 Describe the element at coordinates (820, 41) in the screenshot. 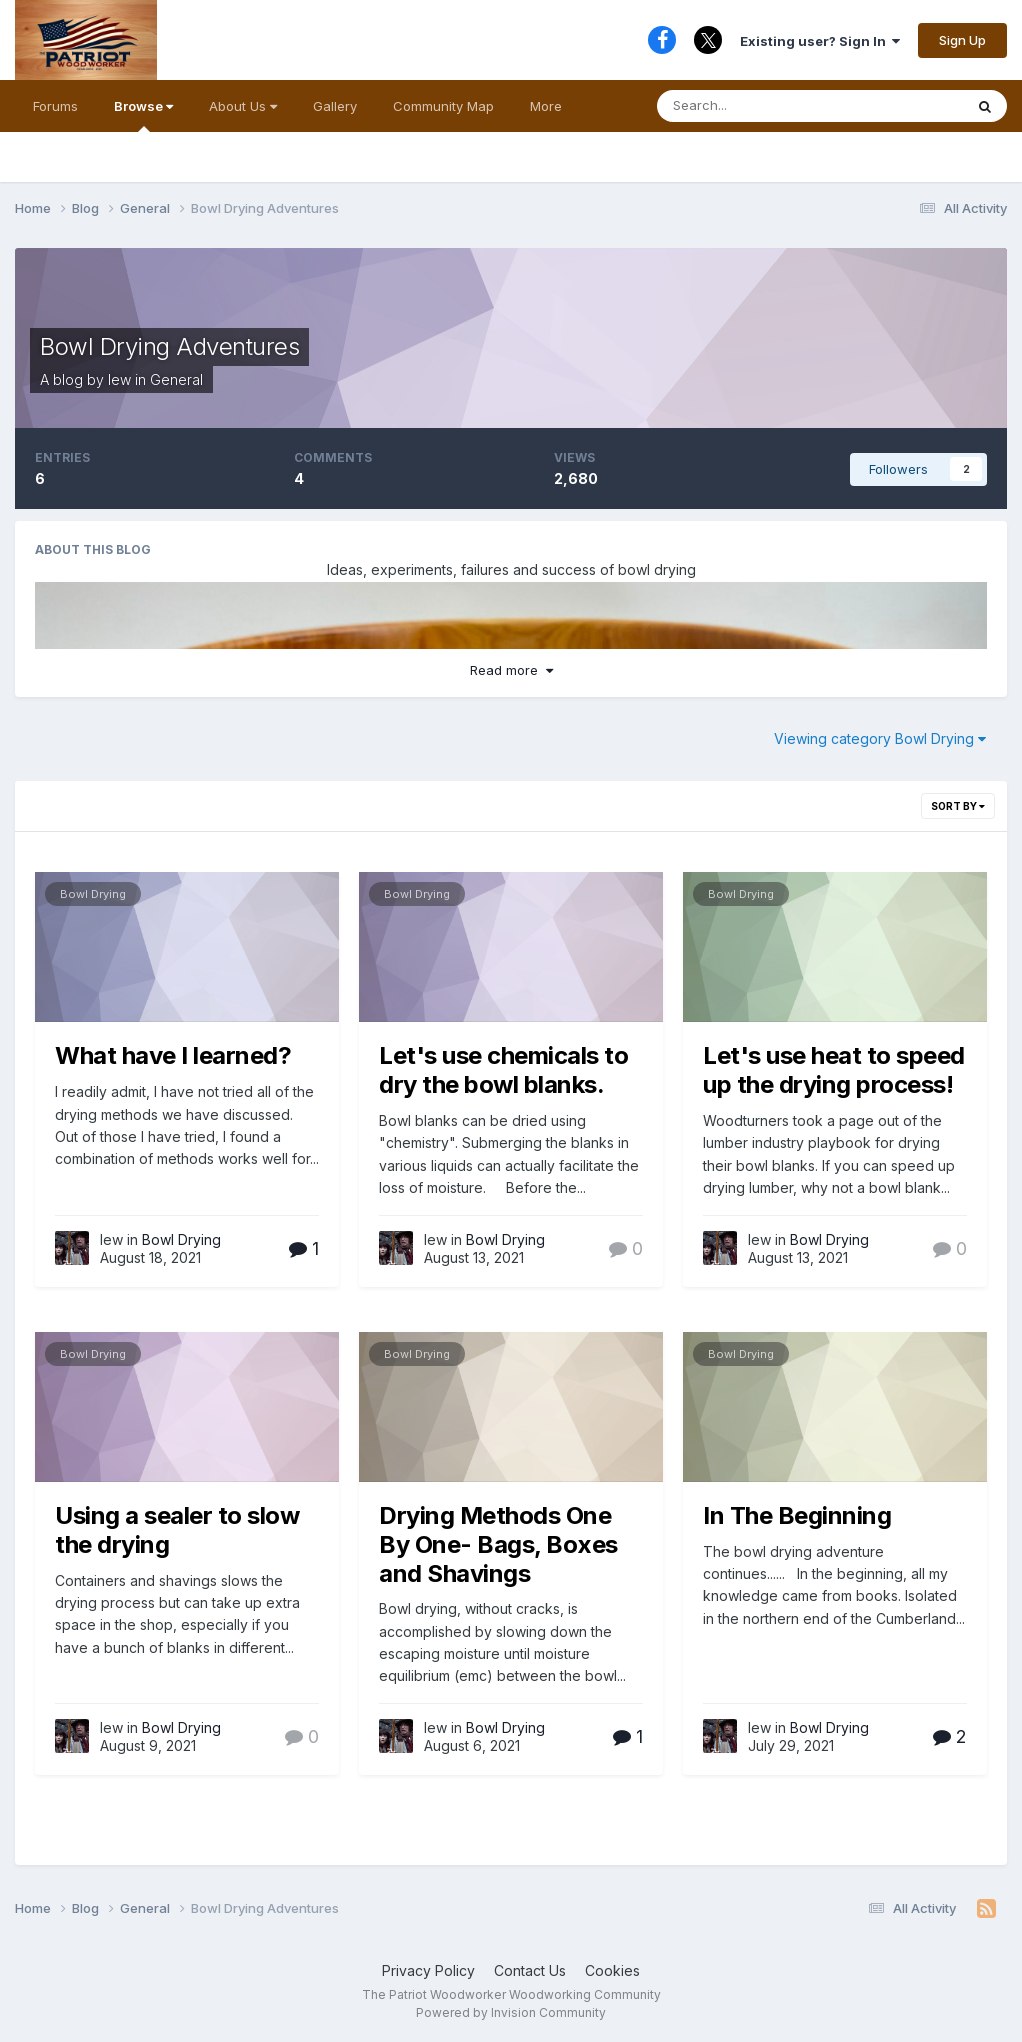

I see `Existing user? Sign In` at that location.